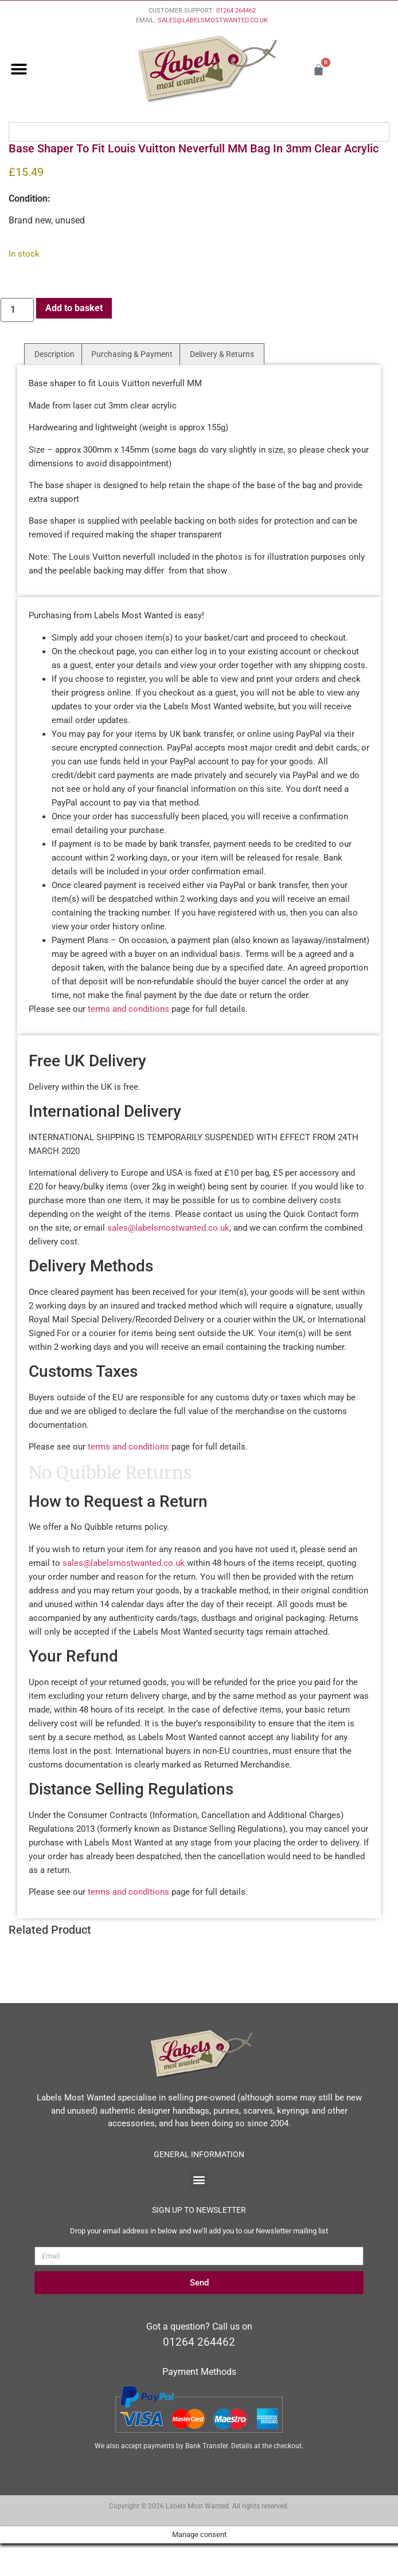 The height and width of the screenshot is (2576, 398). What do you see at coordinates (236, 10) in the screenshot?
I see `01264 264462` at bounding box center [236, 10].